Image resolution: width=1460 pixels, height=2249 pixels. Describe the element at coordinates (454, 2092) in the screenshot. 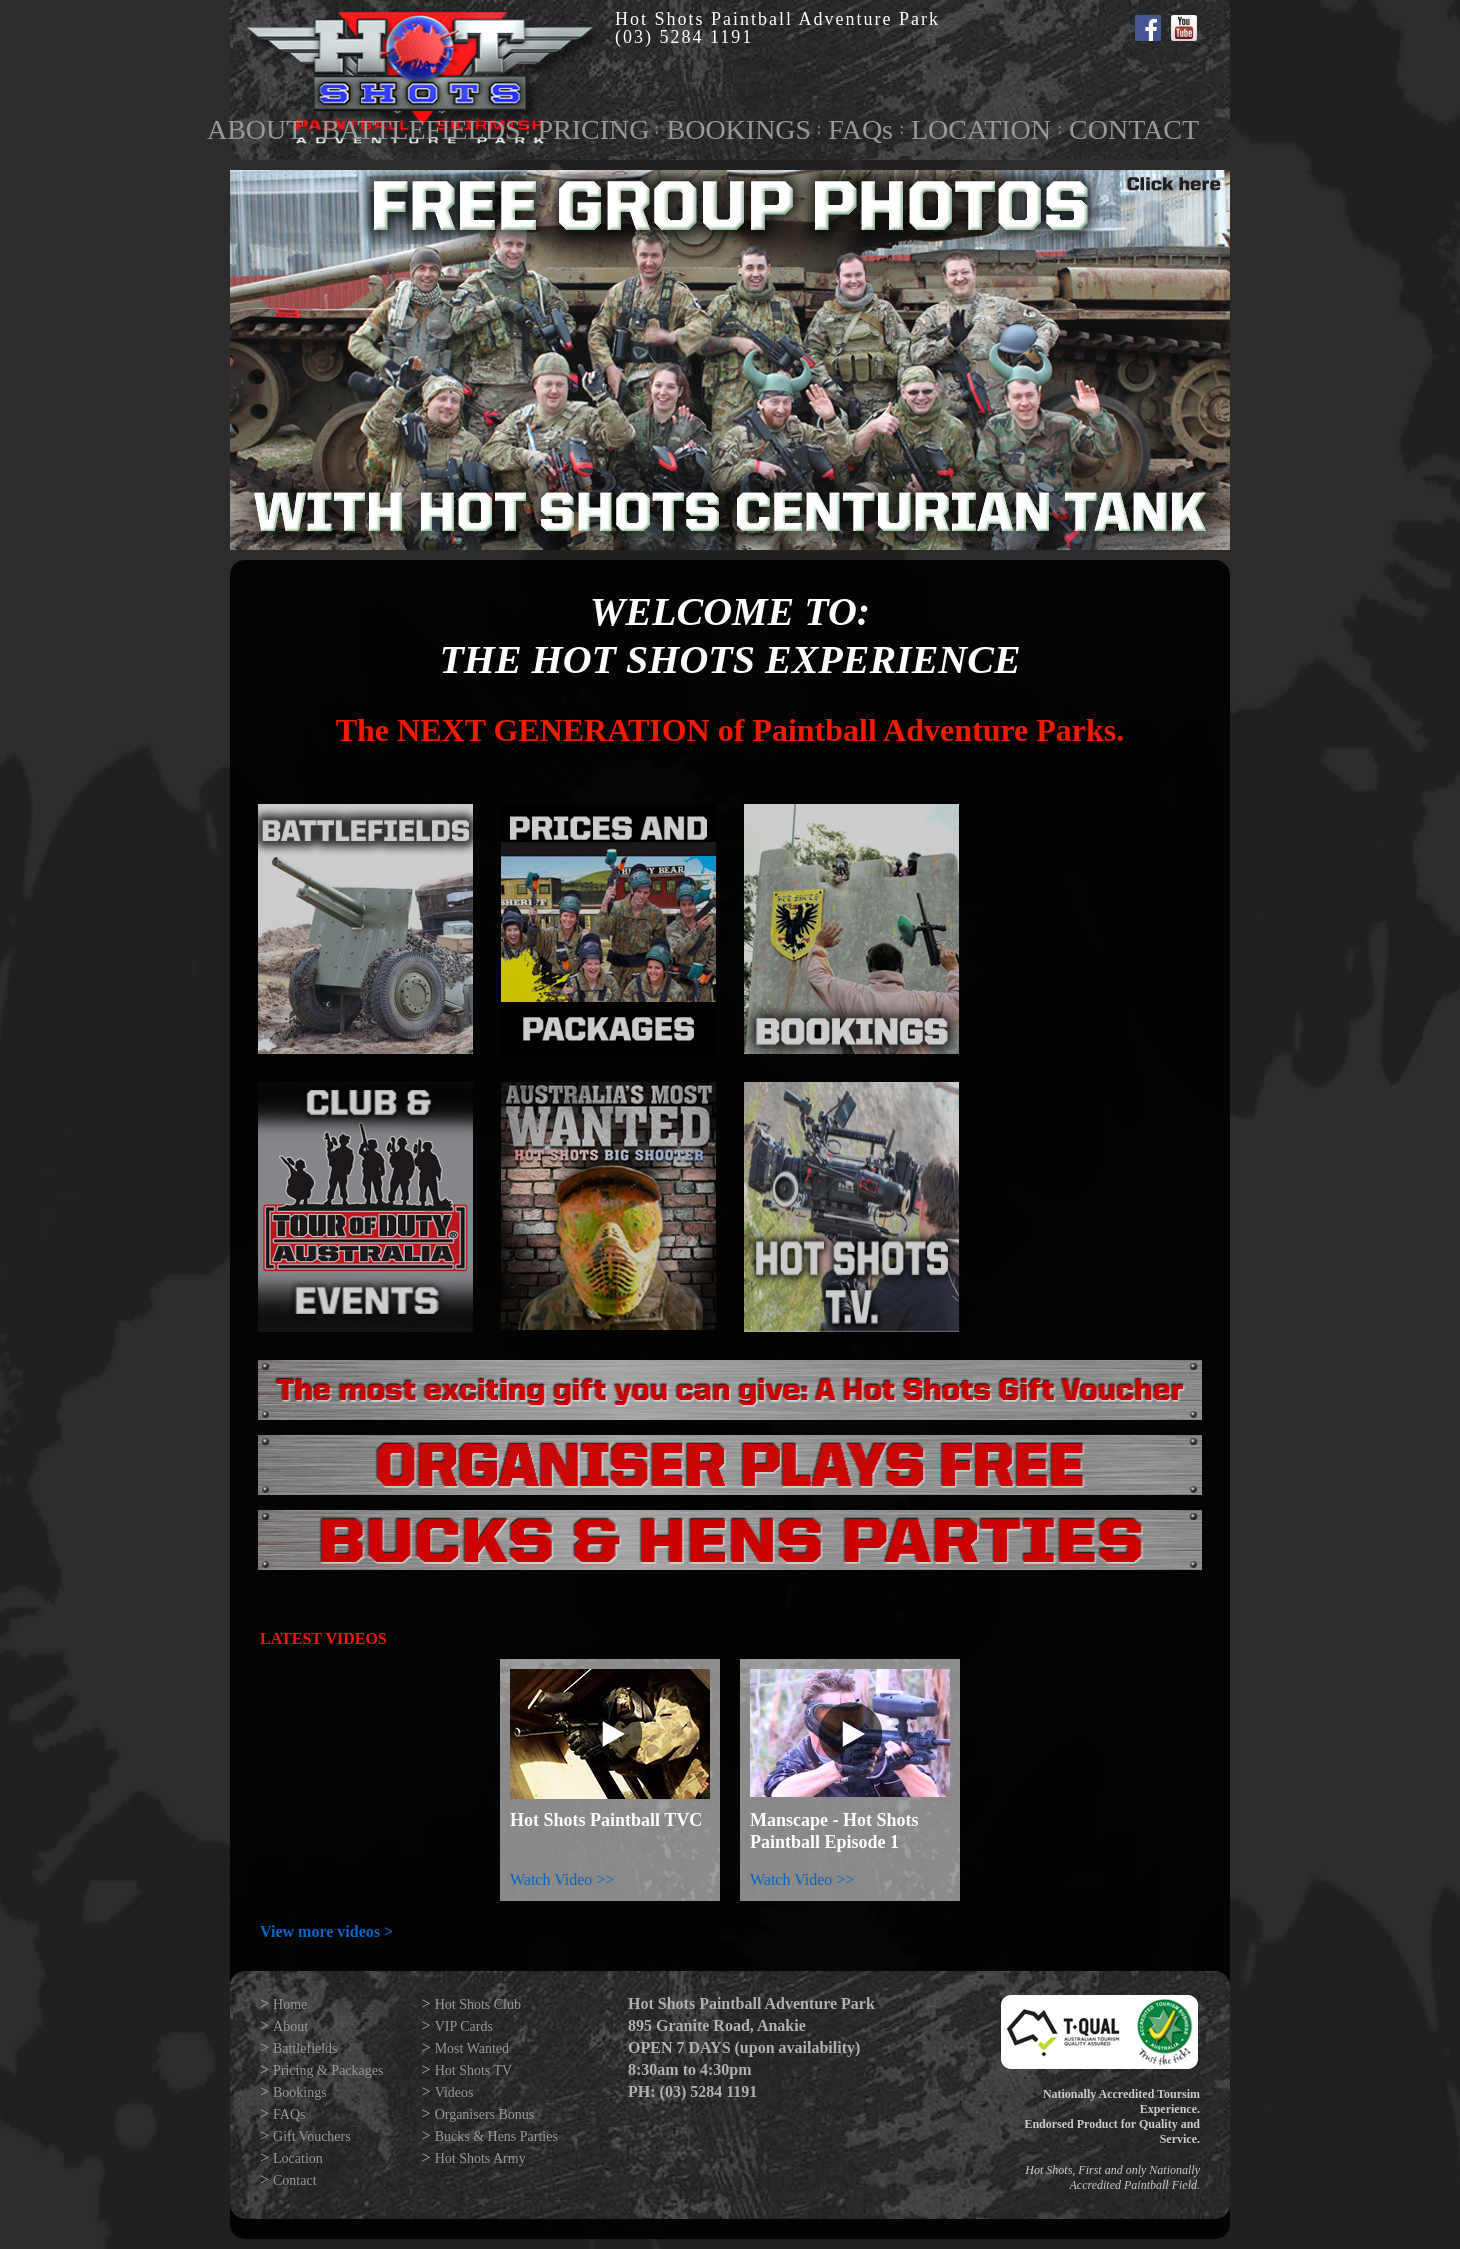

I see `Videos` at that location.